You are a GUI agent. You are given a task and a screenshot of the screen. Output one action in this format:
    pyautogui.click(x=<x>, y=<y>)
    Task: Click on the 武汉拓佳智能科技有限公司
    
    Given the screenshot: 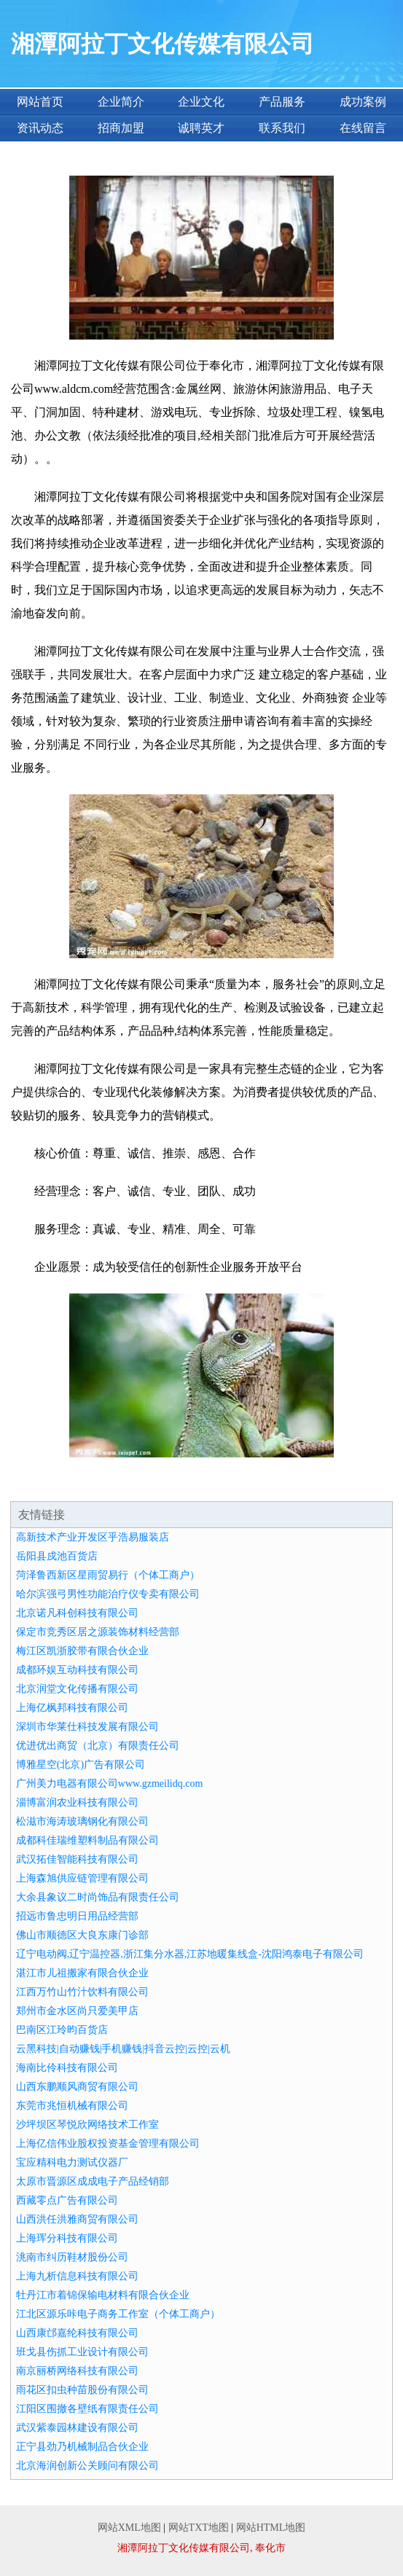 What is the action you would take?
    pyautogui.click(x=77, y=1859)
    